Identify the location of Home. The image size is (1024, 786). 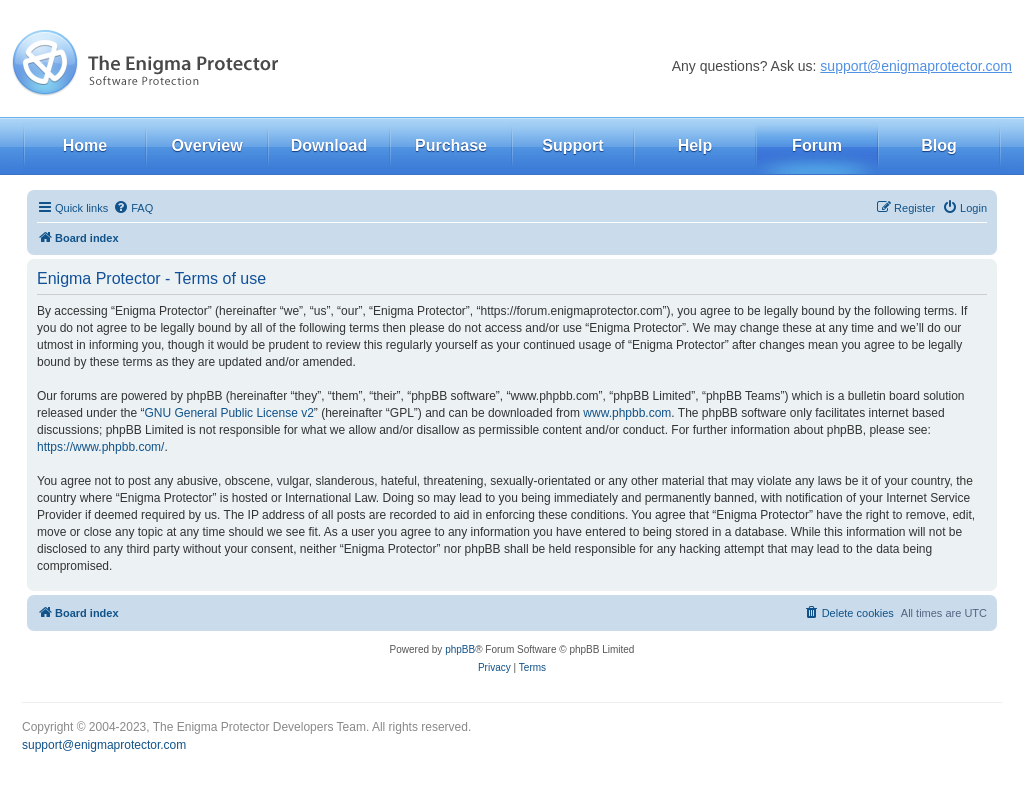
(85, 145).